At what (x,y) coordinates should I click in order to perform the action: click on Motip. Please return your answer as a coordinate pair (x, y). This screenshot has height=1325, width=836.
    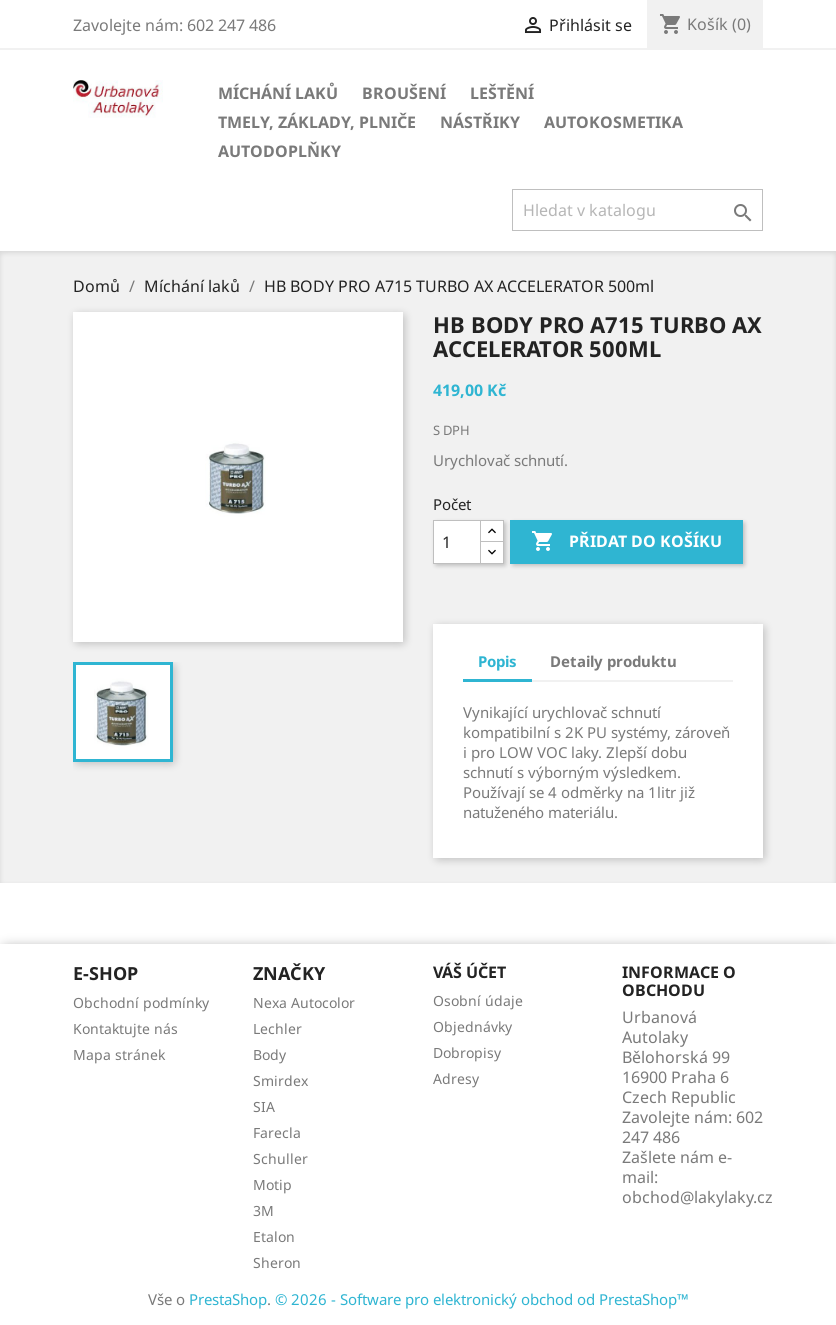
    Looking at the image, I should click on (272, 1184).